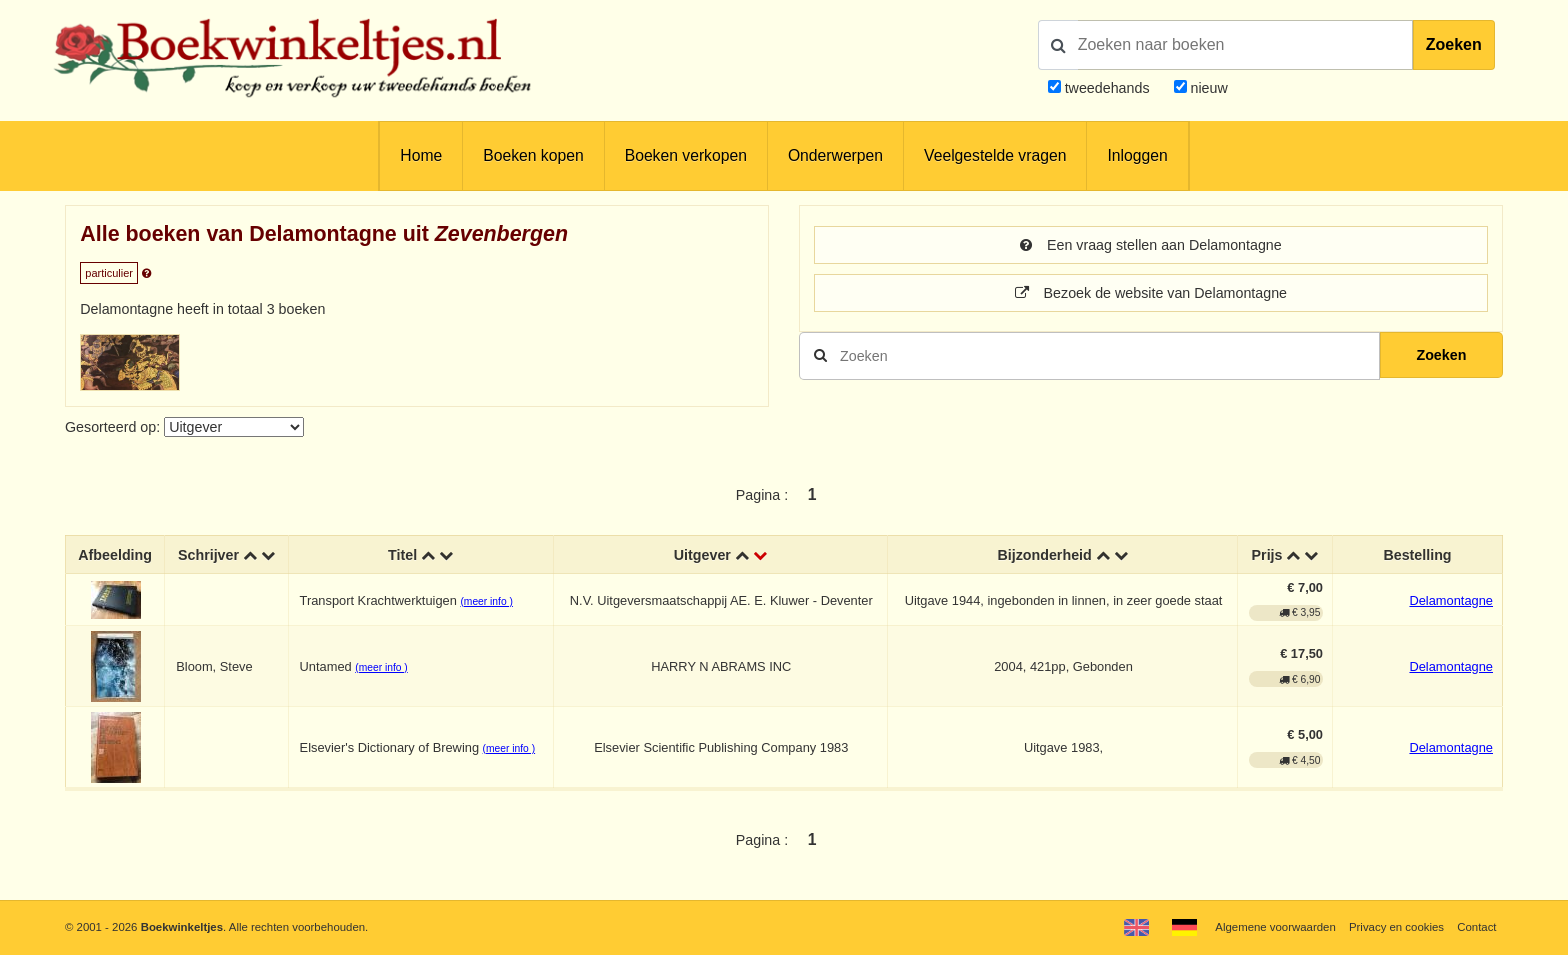  What do you see at coordinates (1454, 44) in the screenshot?
I see `Zoeken` at bounding box center [1454, 44].